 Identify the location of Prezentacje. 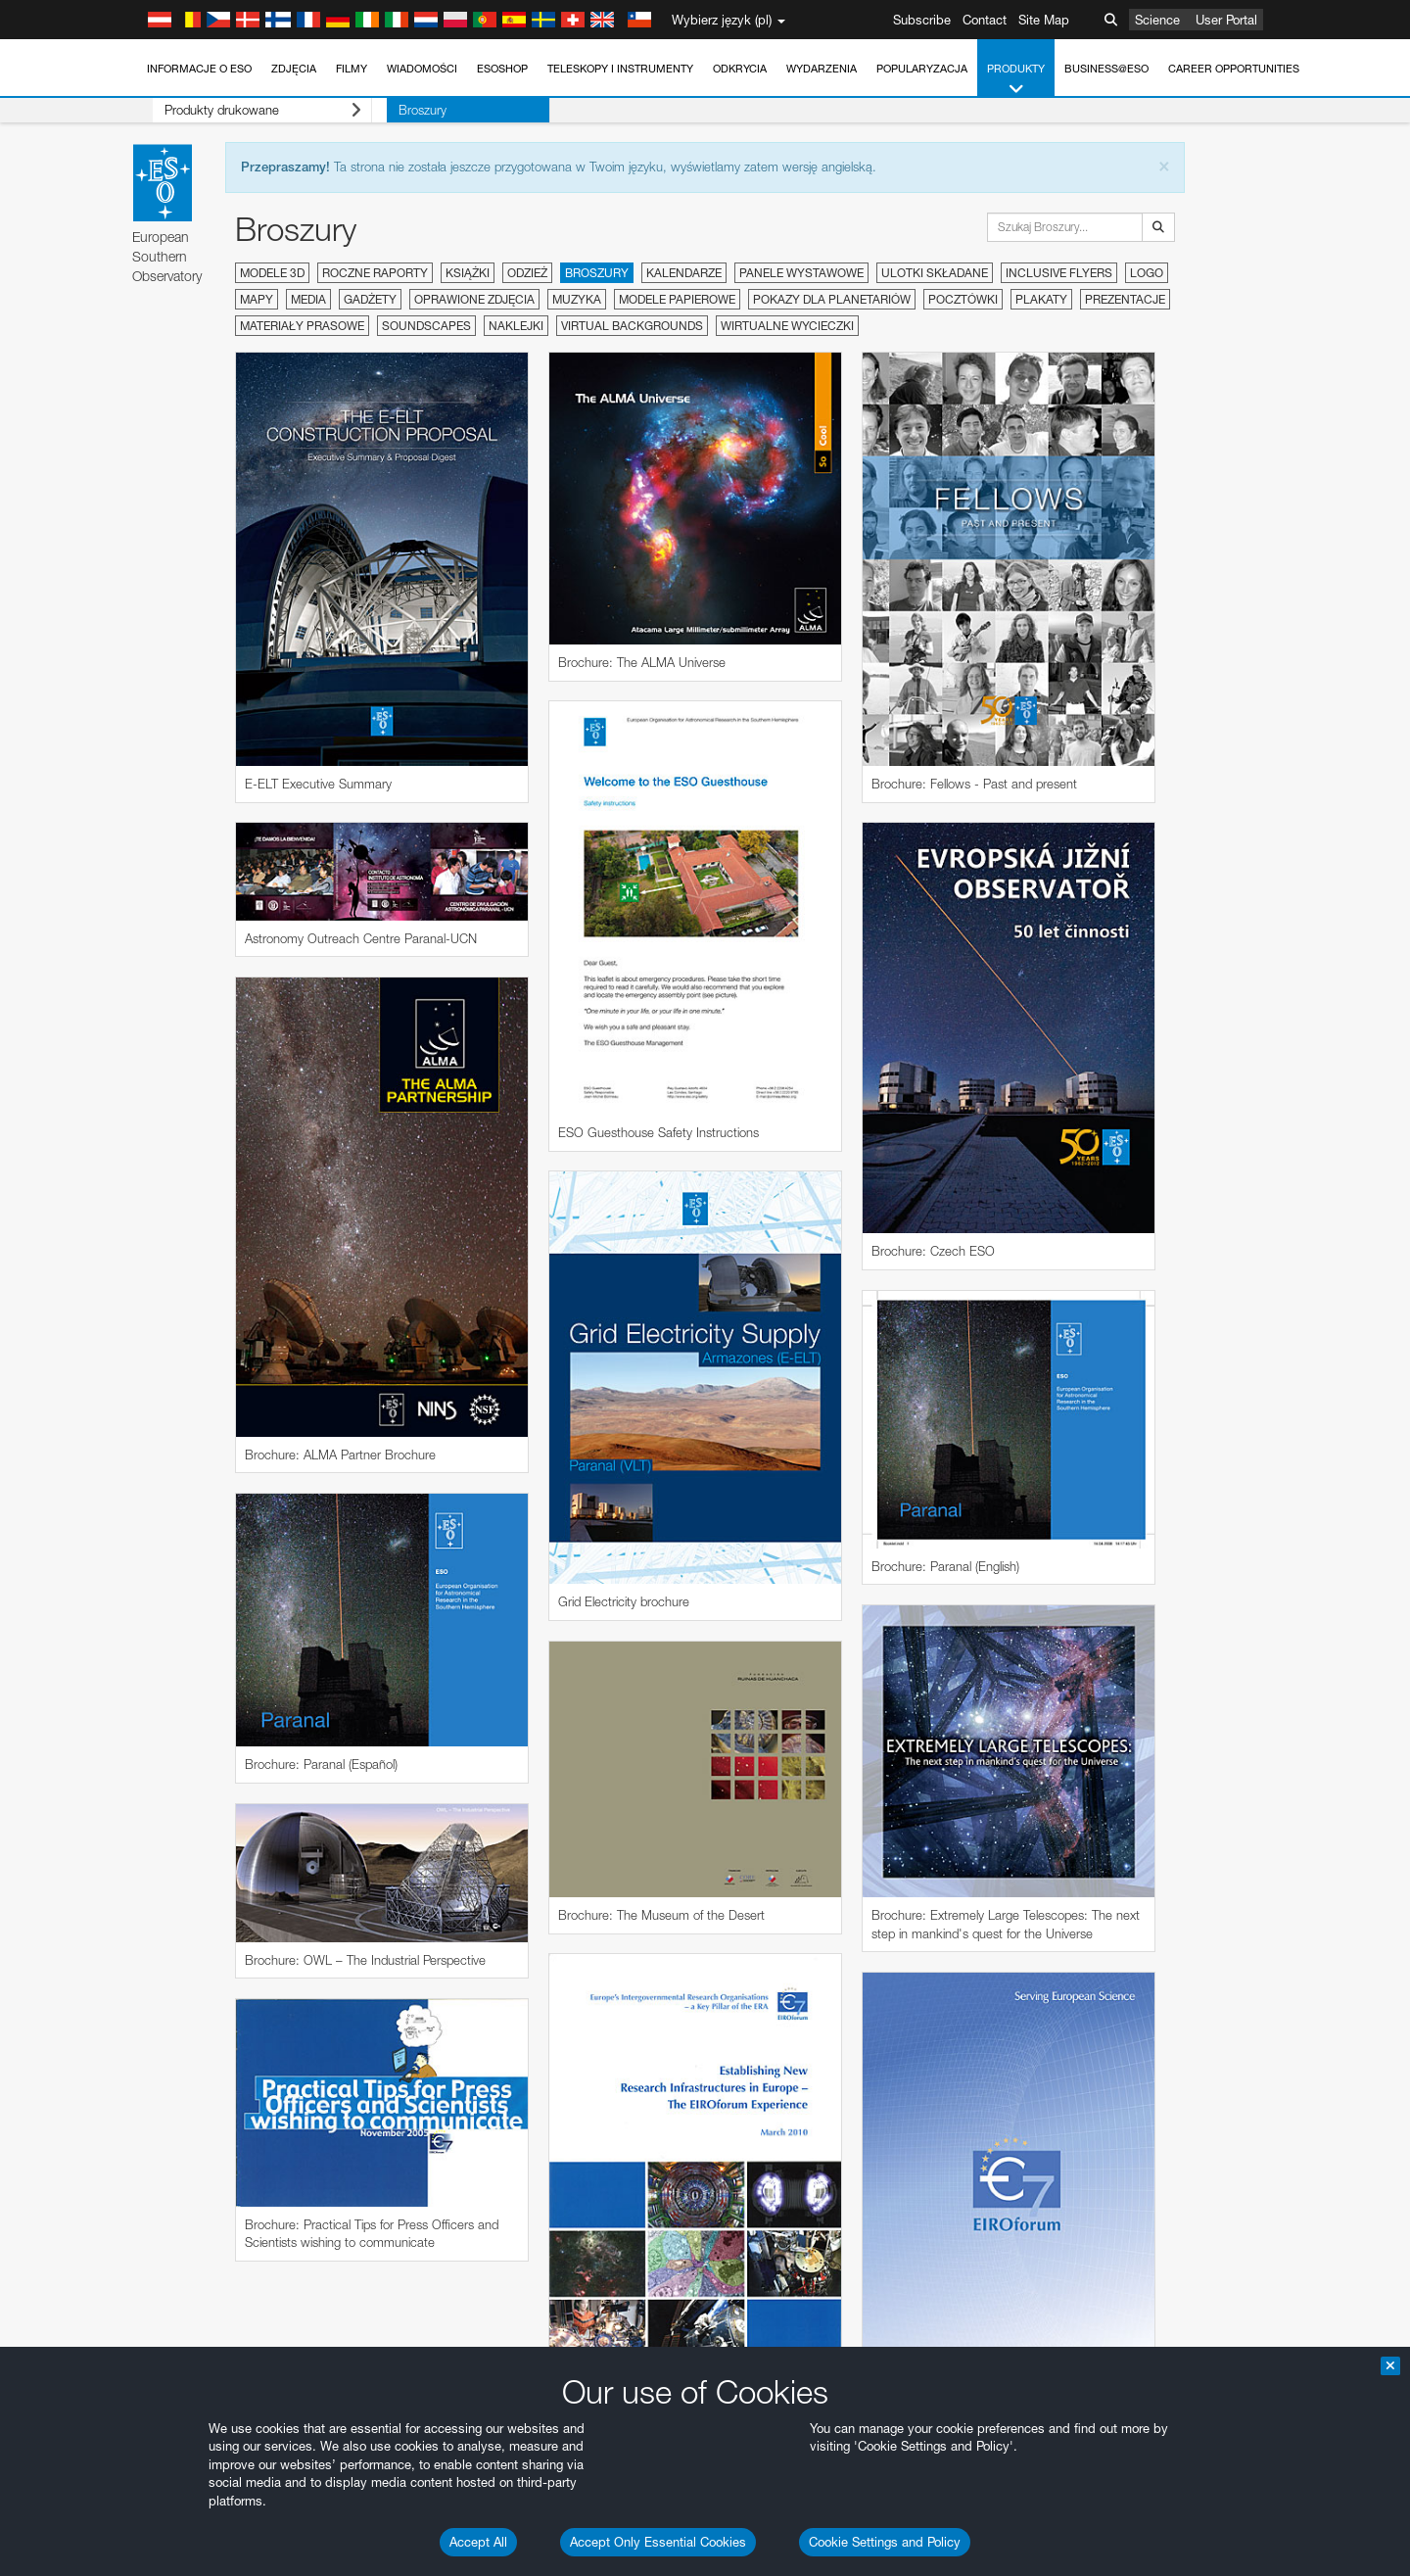
(1125, 299).